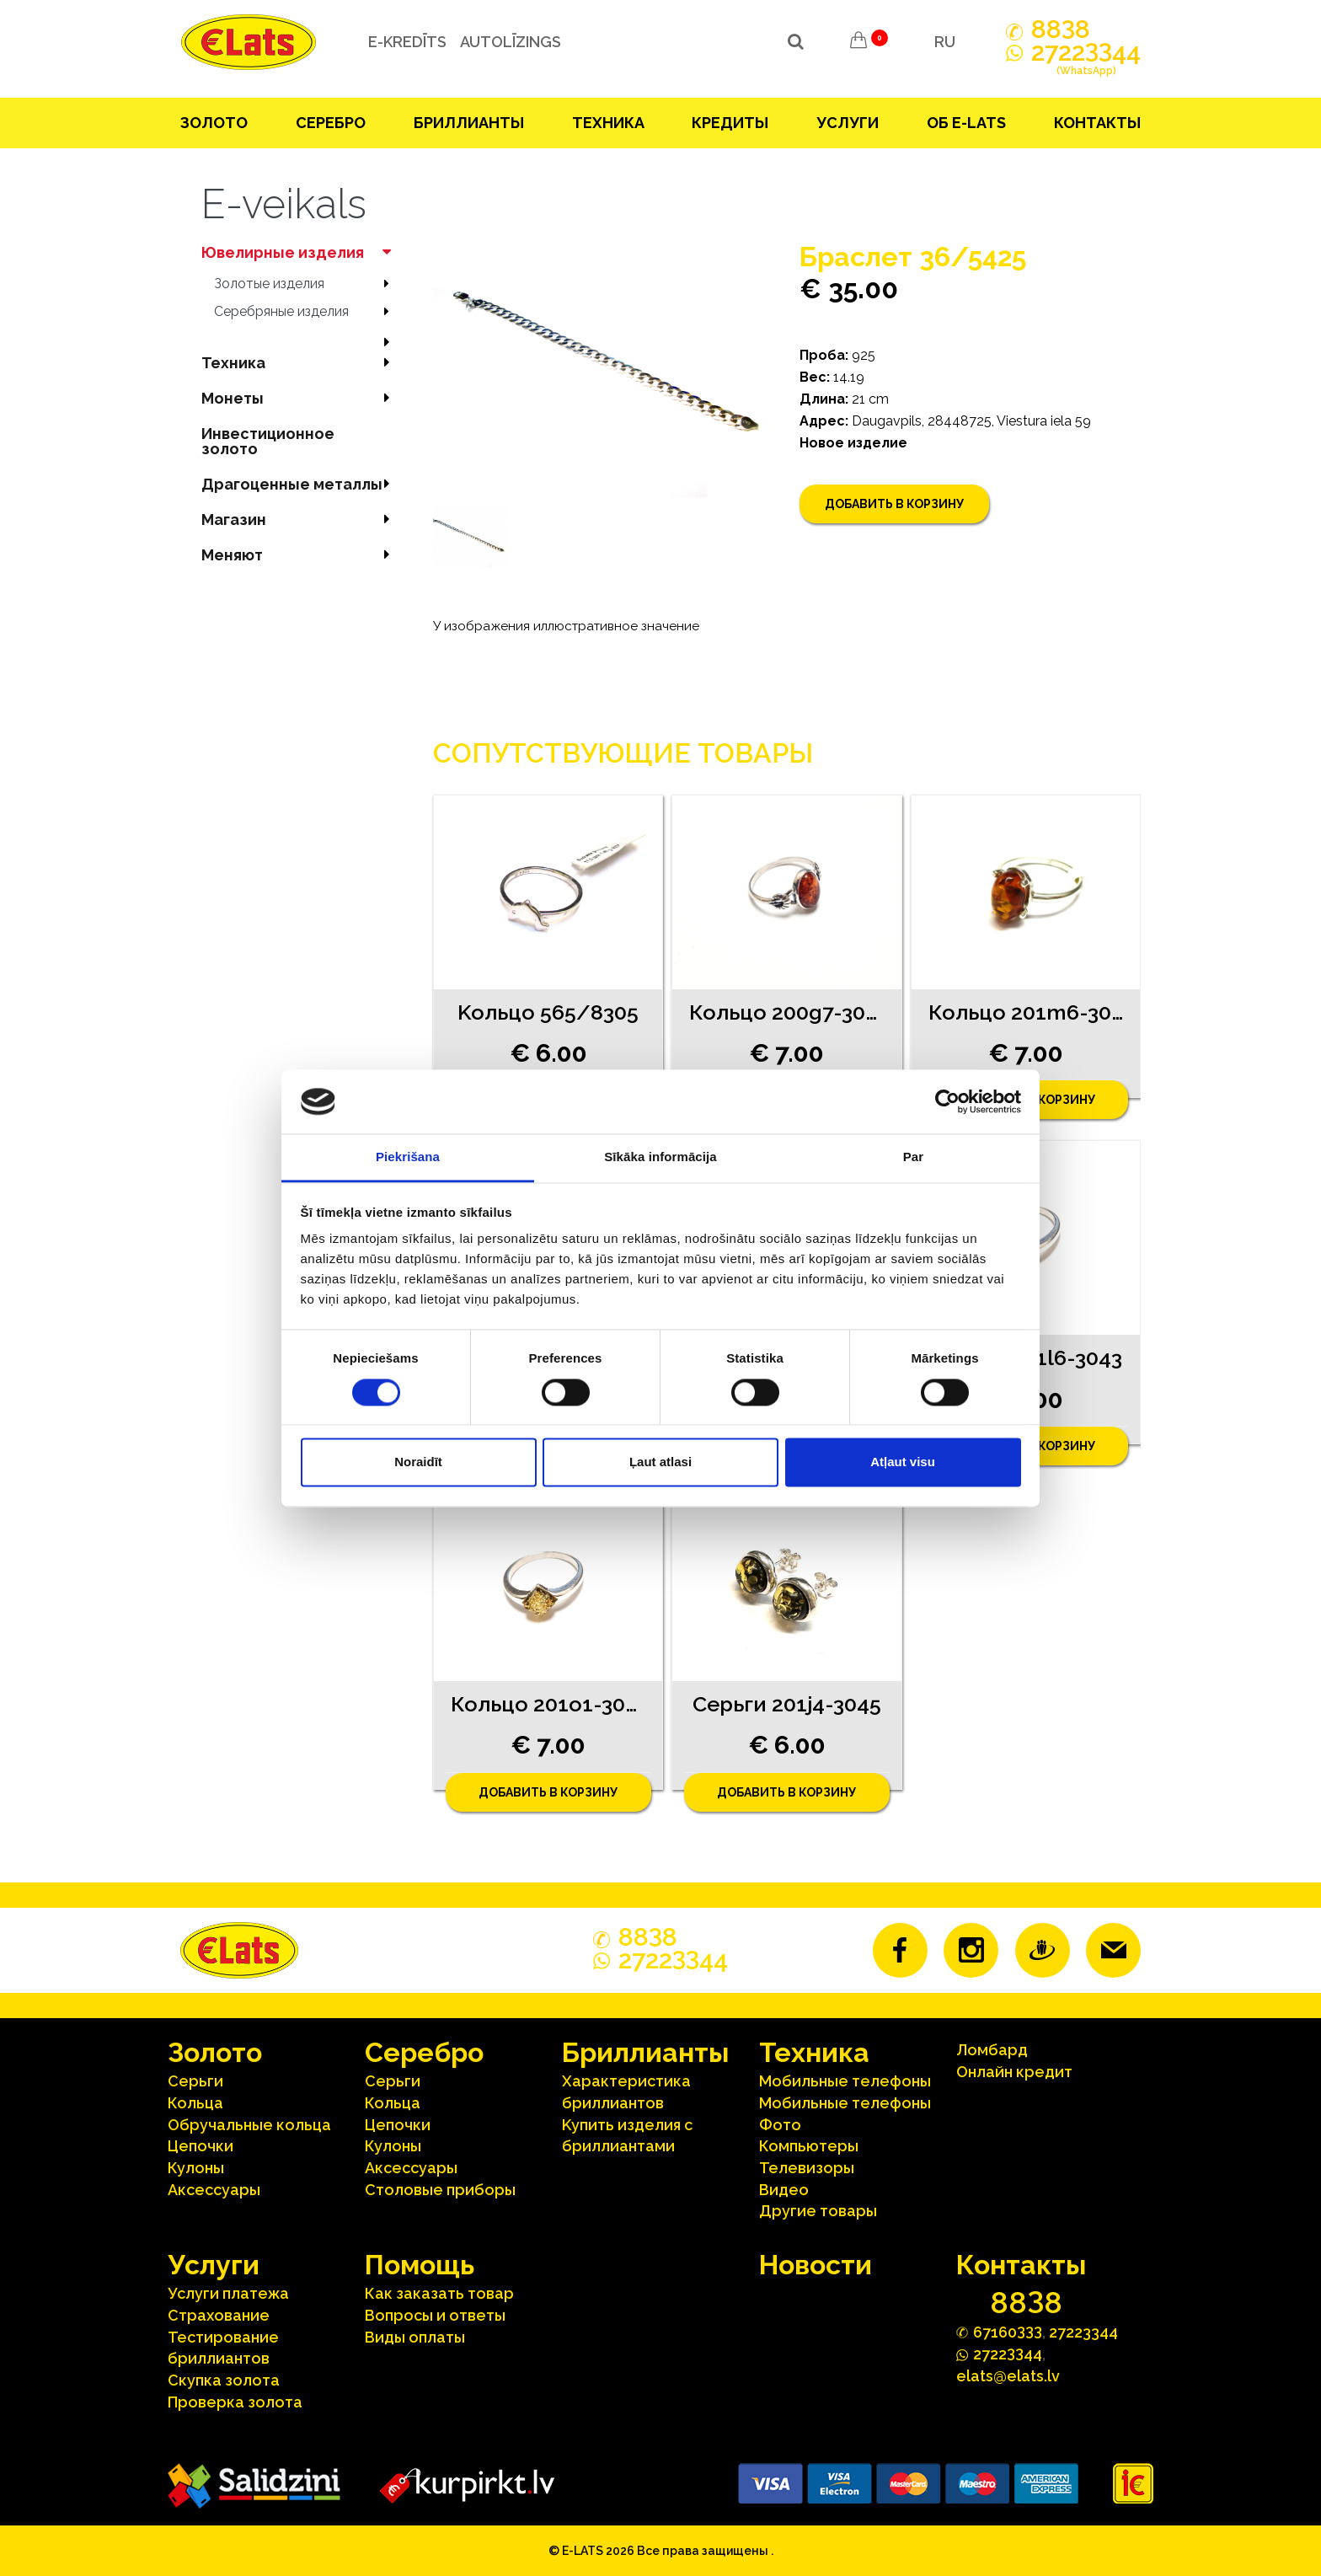 This screenshot has height=2576, width=1321. What do you see at coordinates (845, 2081) in the screenshot?
I see `Мобильные телефоны` at bounding box center [845, 2081].